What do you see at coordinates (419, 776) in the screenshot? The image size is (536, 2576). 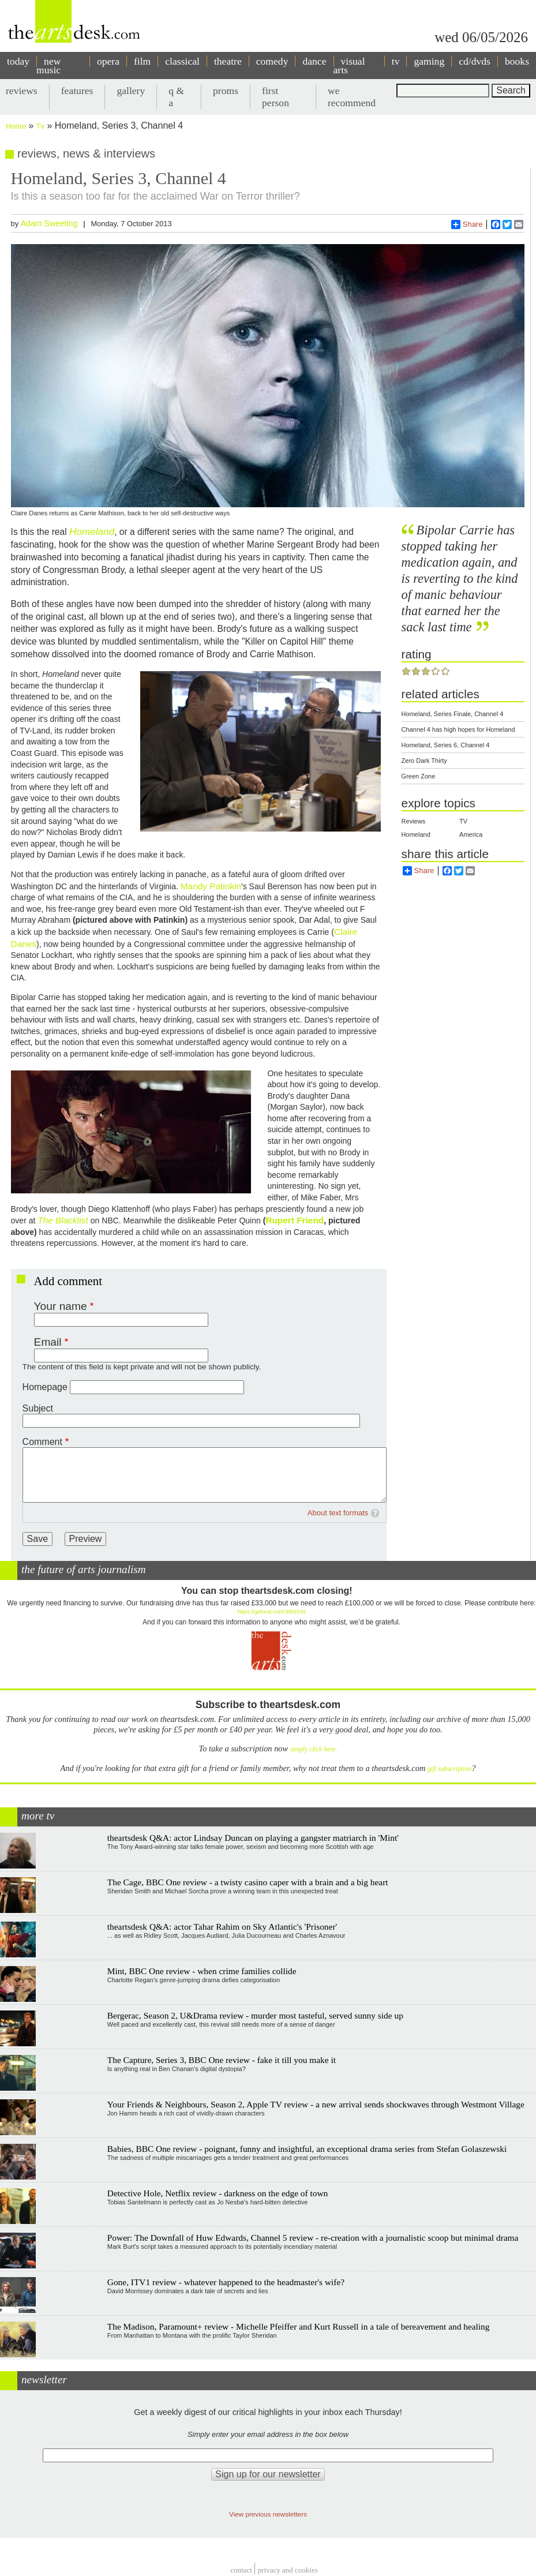 I see `Green Zone` at bounding box center [419, 776].